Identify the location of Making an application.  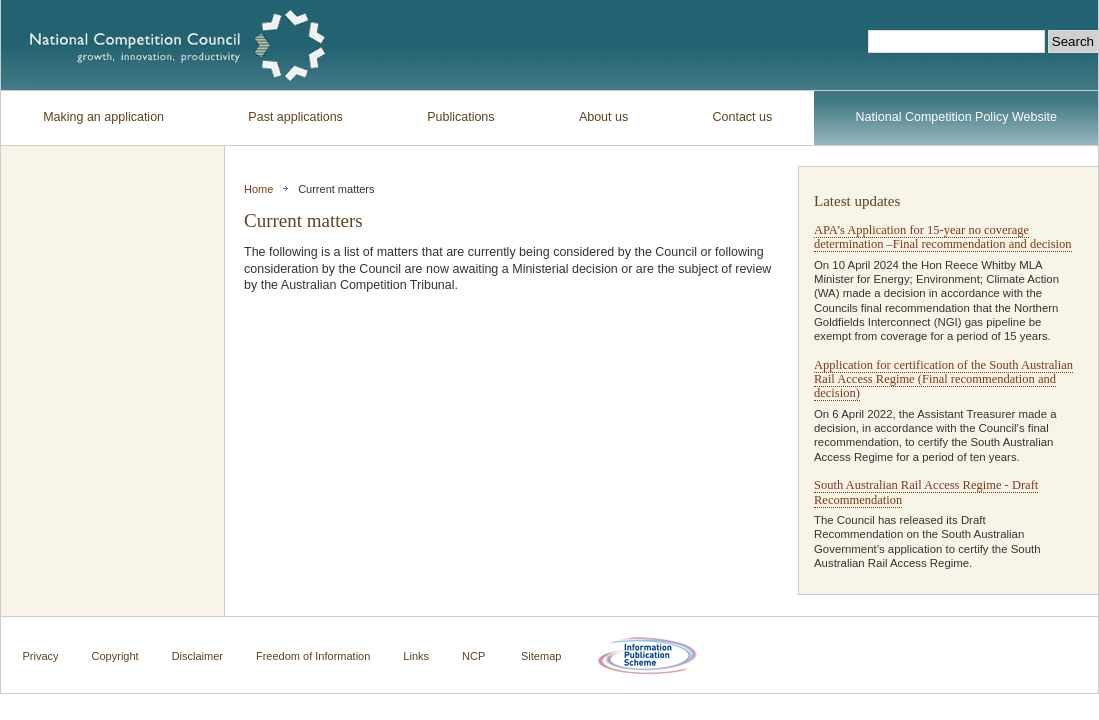
(103, 117).